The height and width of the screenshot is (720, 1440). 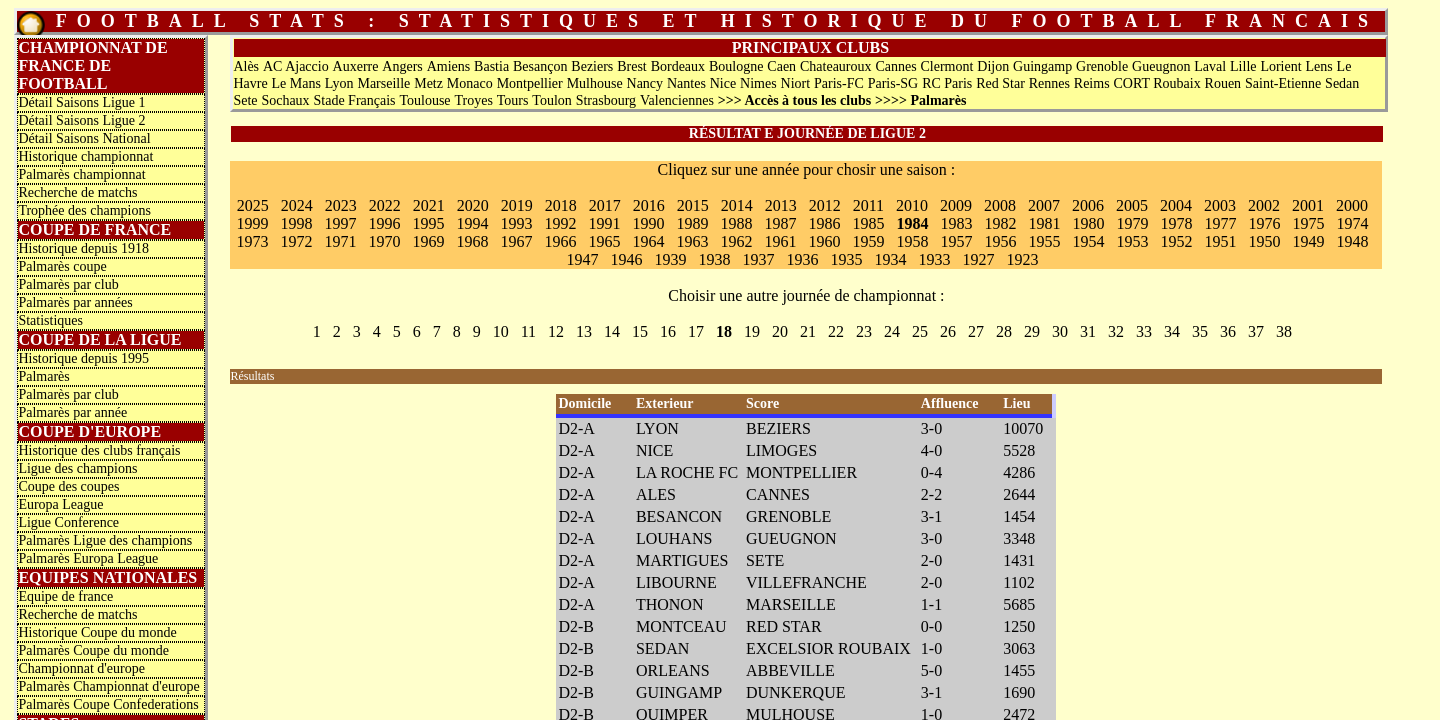 What do you see at coordinates (668, 331) in the screenshot?
I see `16` at bounding box center [668, 331].